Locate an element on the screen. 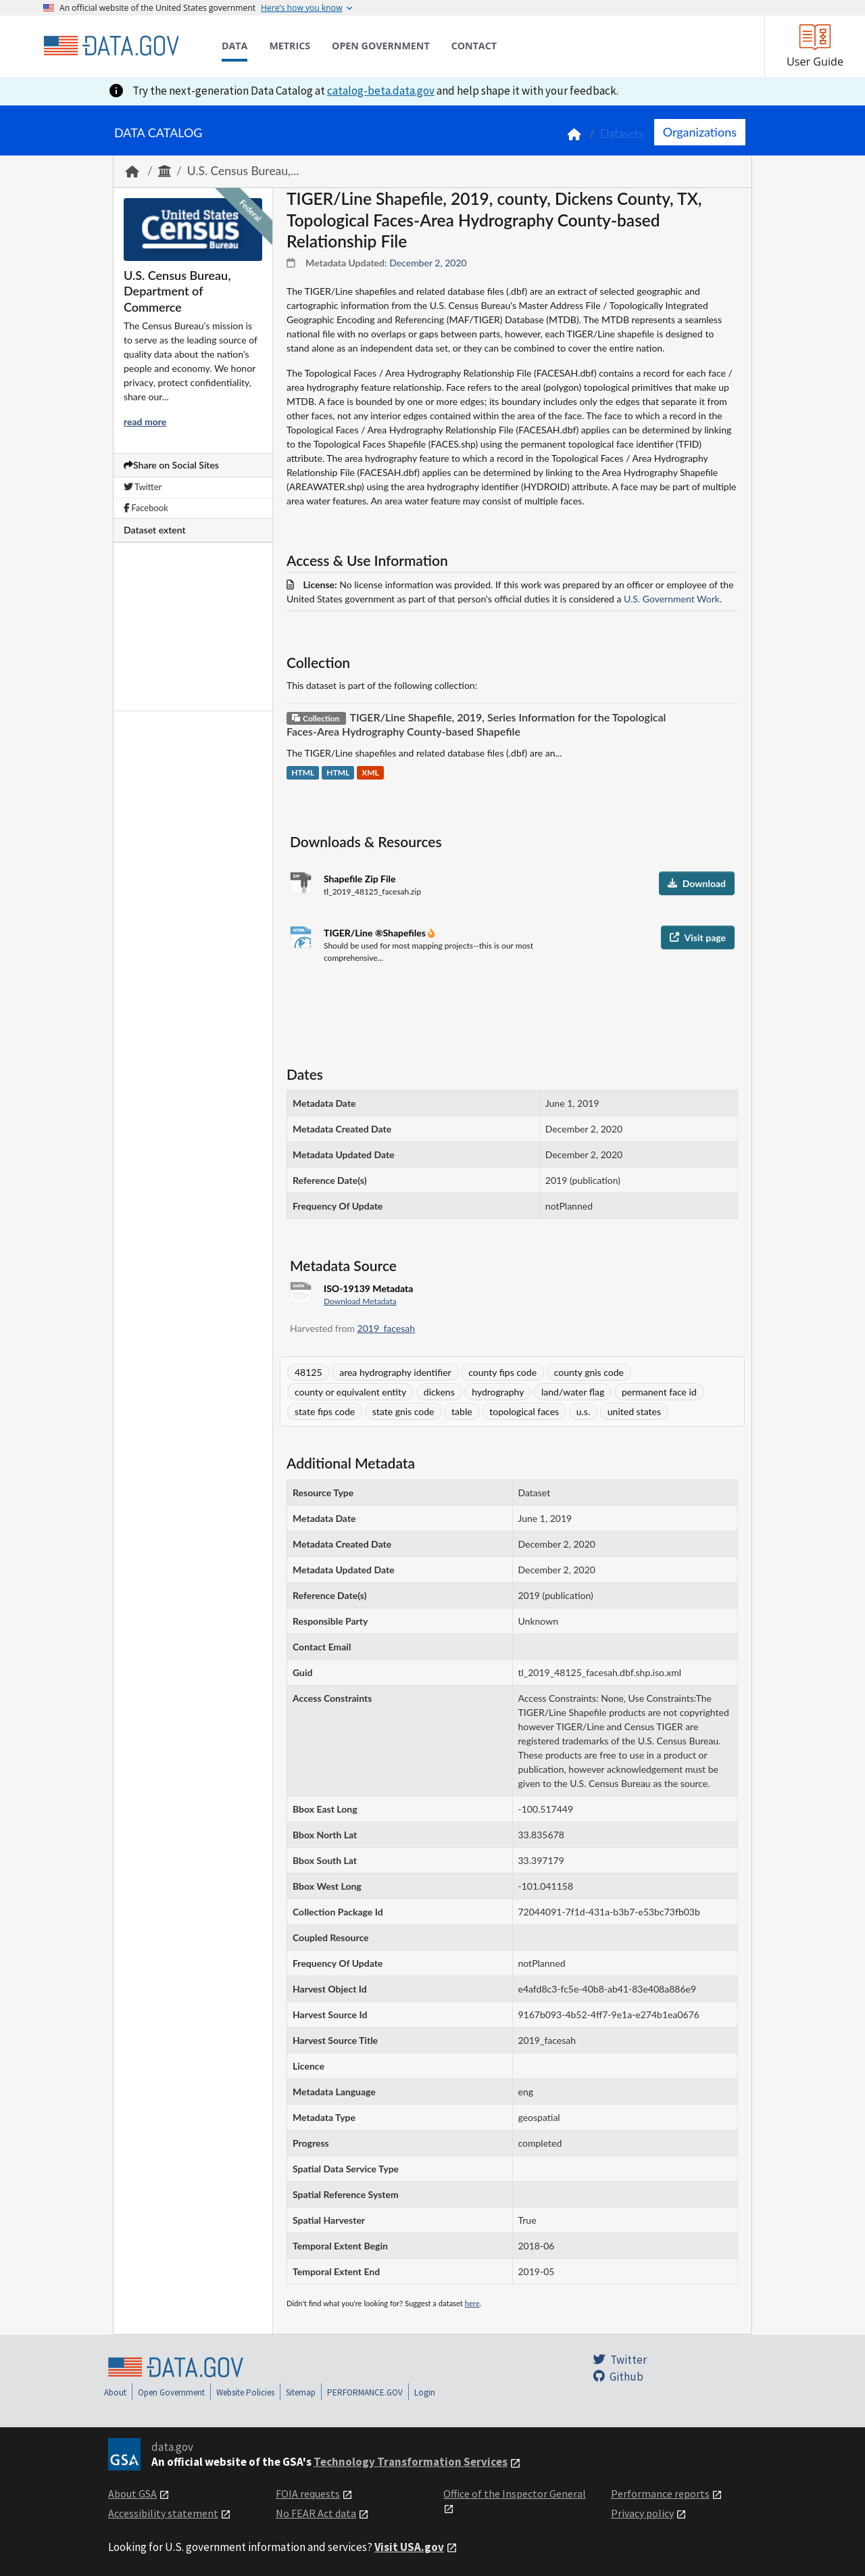 This screenshot has width=865, height=2576. state gnis code is located at coordinates (403, 1411).